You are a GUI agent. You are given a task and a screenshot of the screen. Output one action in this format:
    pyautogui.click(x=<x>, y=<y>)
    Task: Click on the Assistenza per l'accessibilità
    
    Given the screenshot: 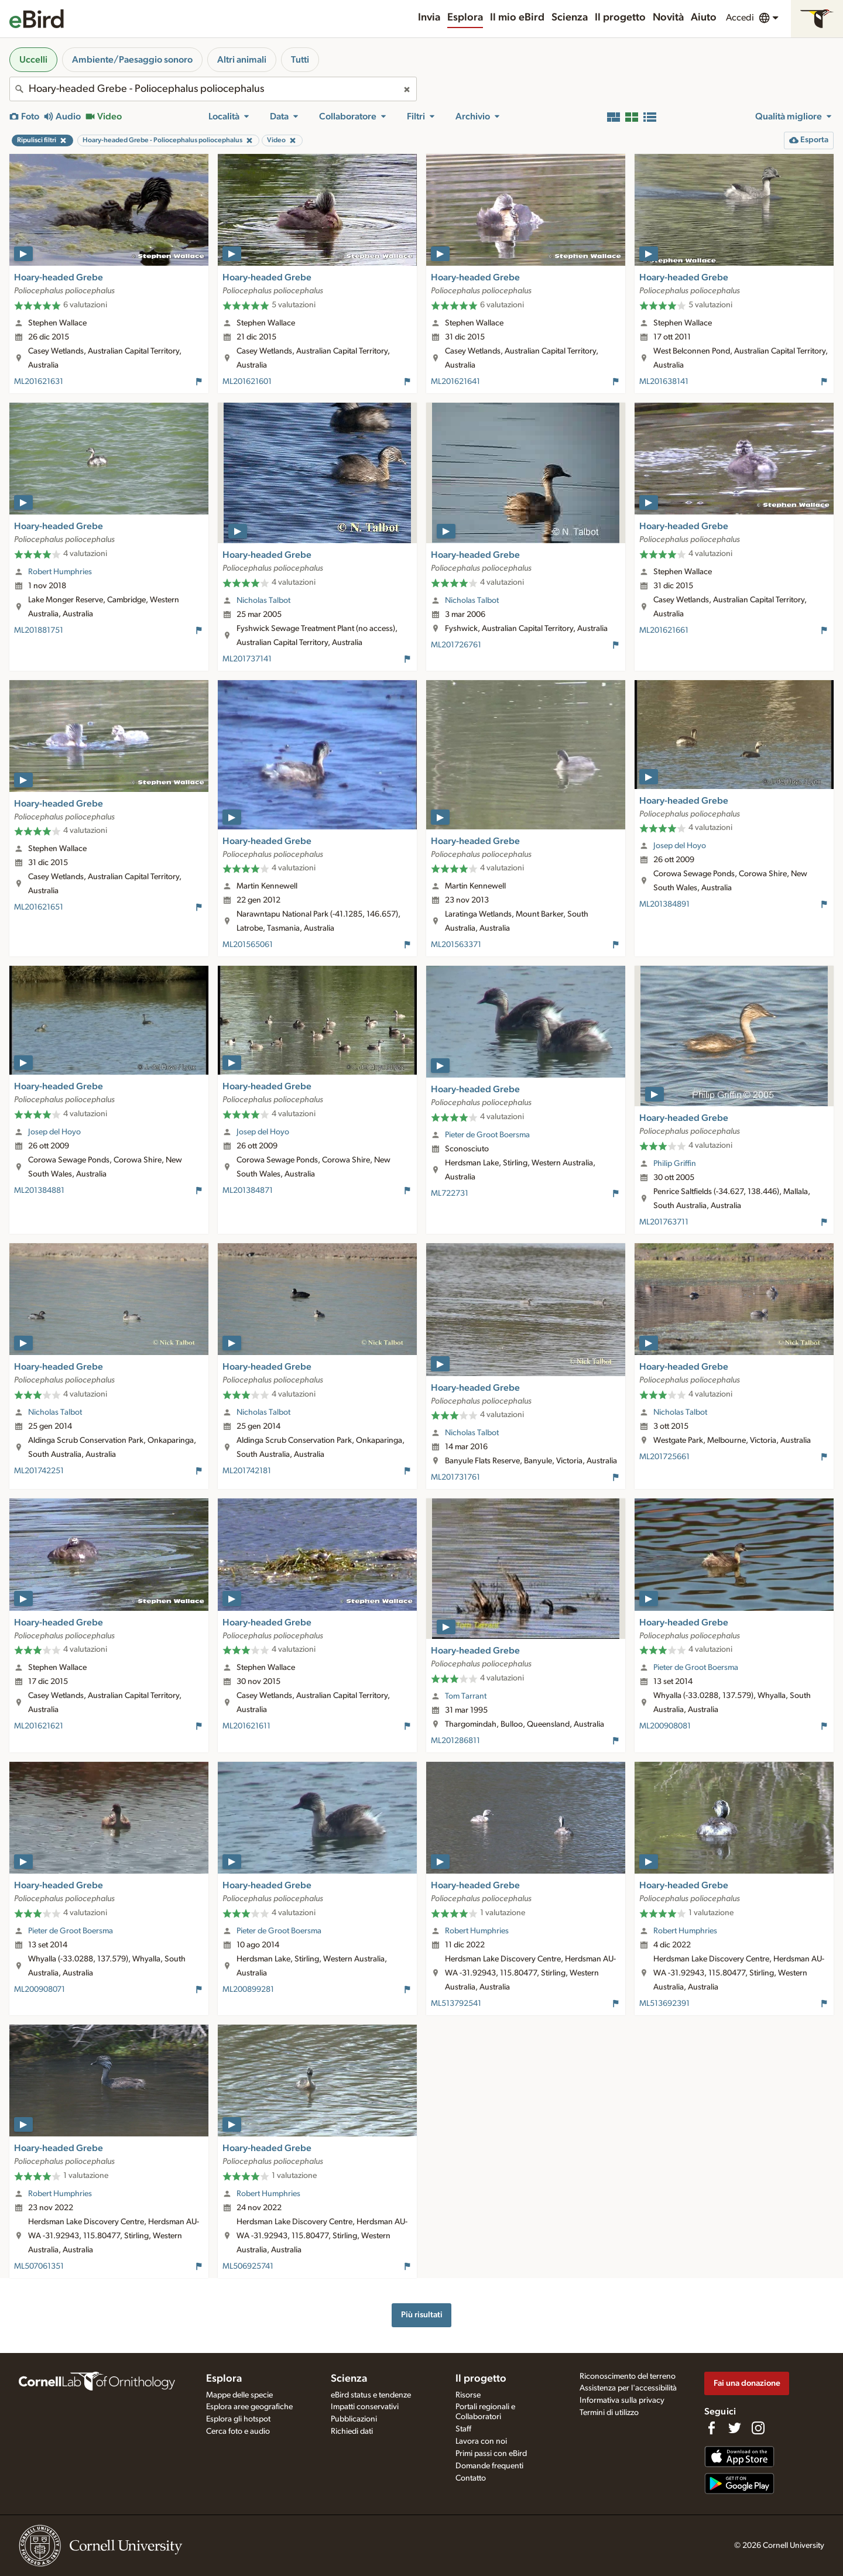 What is the action you would take?
    pyautogui.click(x=628, y=2388)
    